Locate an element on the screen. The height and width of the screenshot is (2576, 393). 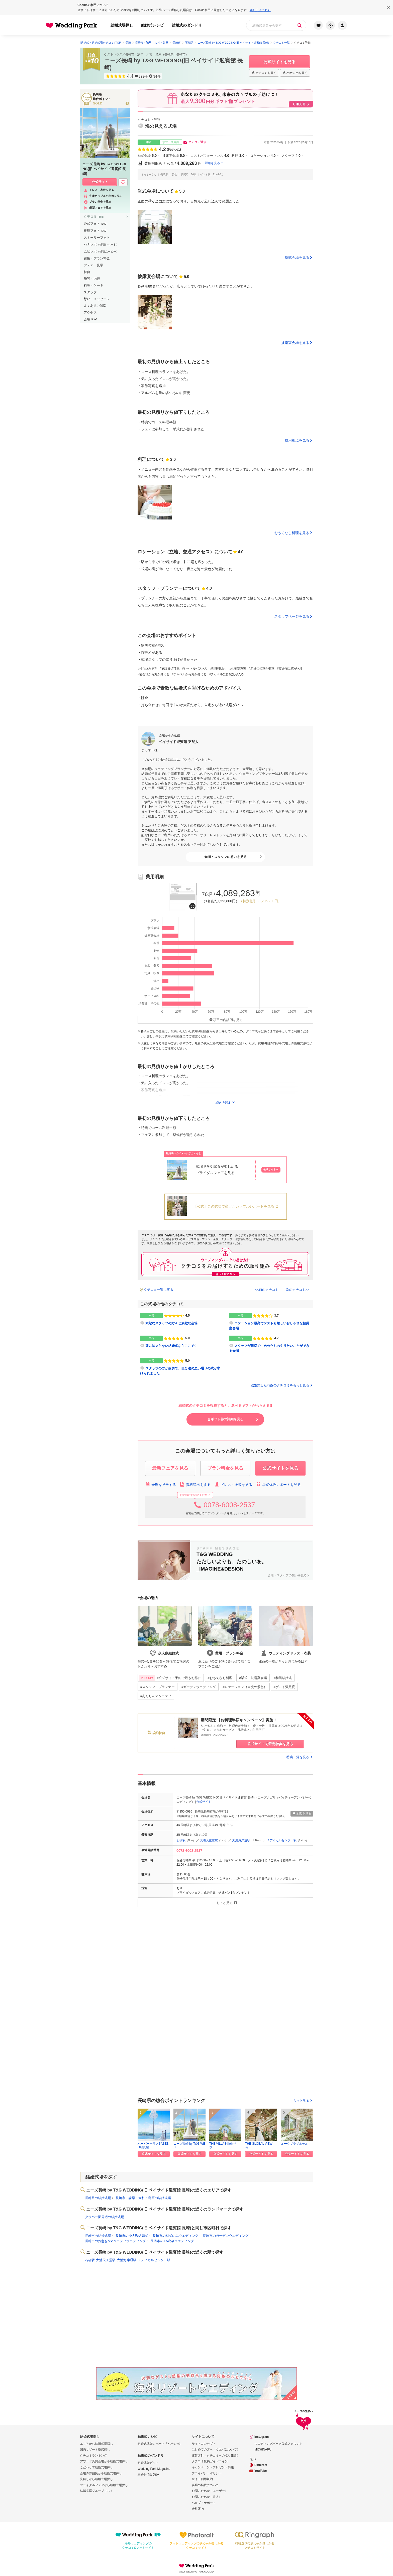
こだわりで結婚式場探し is located at coordinates (96, 2467).